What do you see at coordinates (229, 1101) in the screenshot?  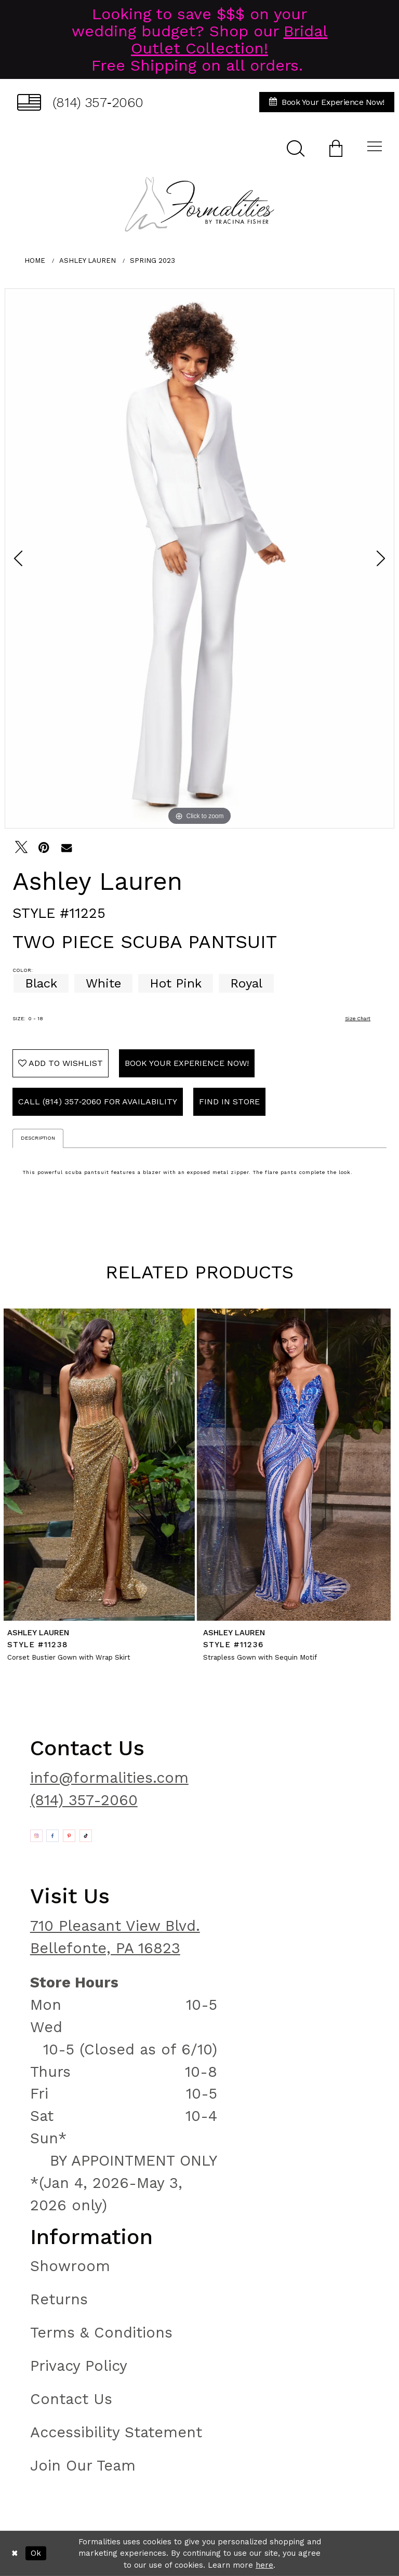 I see `Find In Store` at bounding box center [229, 1101].